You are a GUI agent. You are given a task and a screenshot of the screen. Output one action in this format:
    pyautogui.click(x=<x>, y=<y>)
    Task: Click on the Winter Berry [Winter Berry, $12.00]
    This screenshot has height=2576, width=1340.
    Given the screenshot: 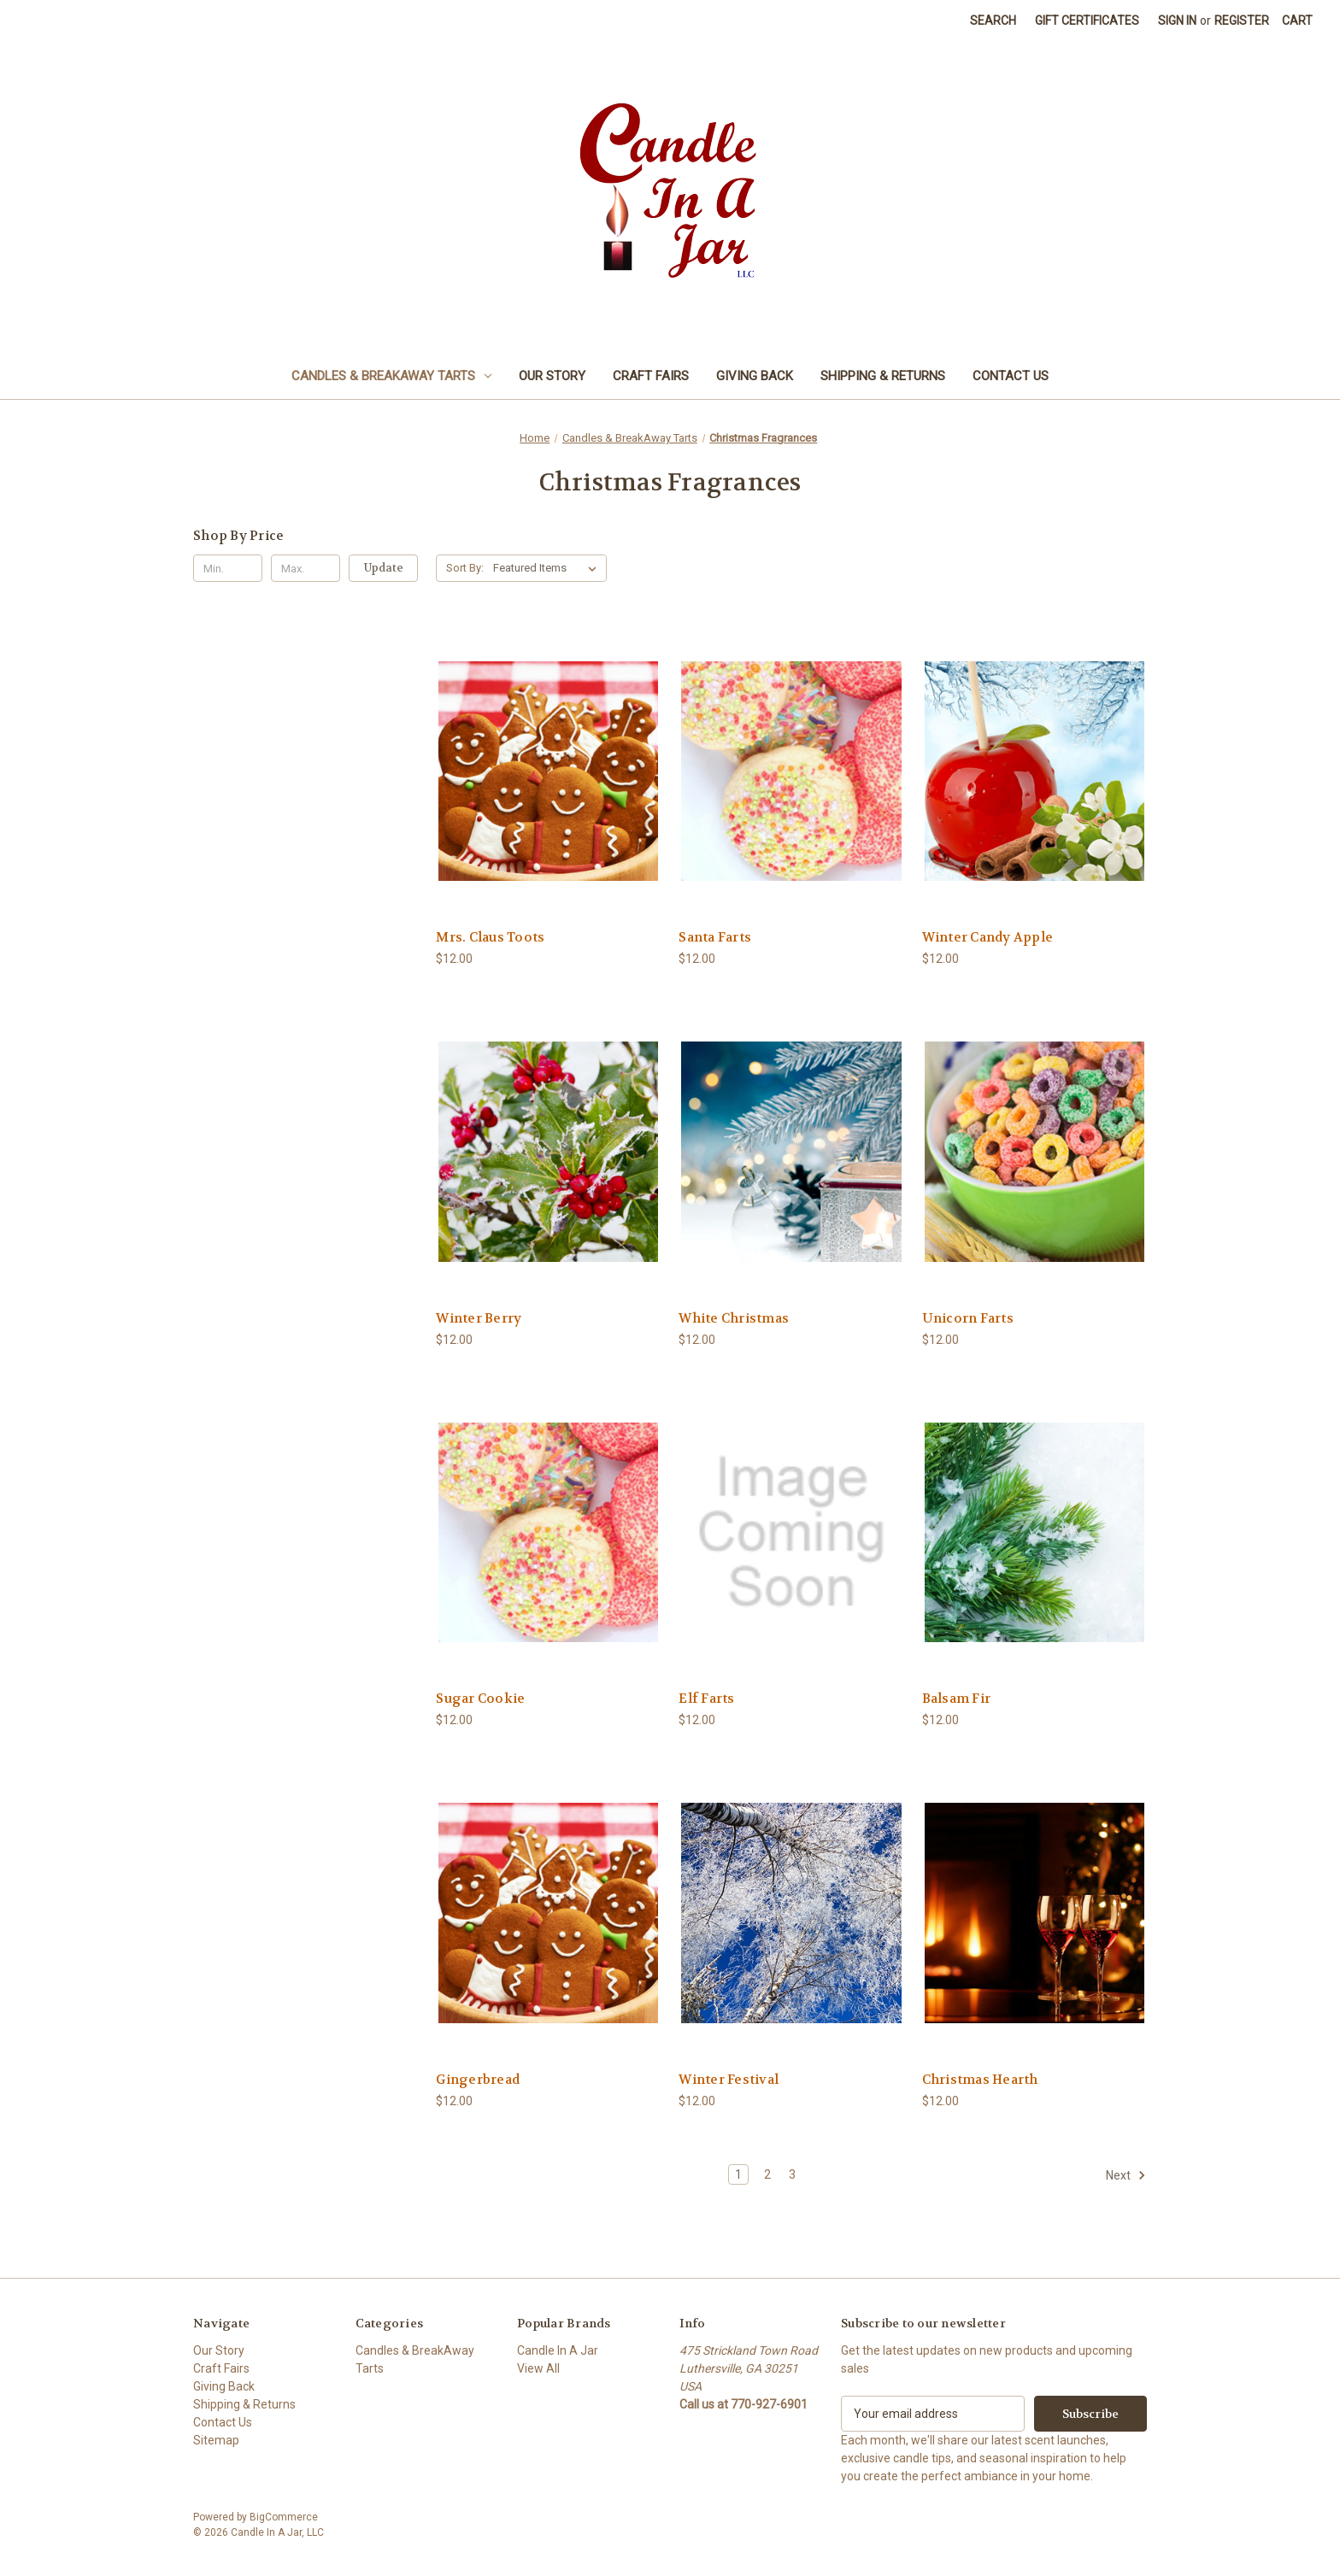 What is the action you would take?
    pyautogui.click(x=478, y=1318)
    